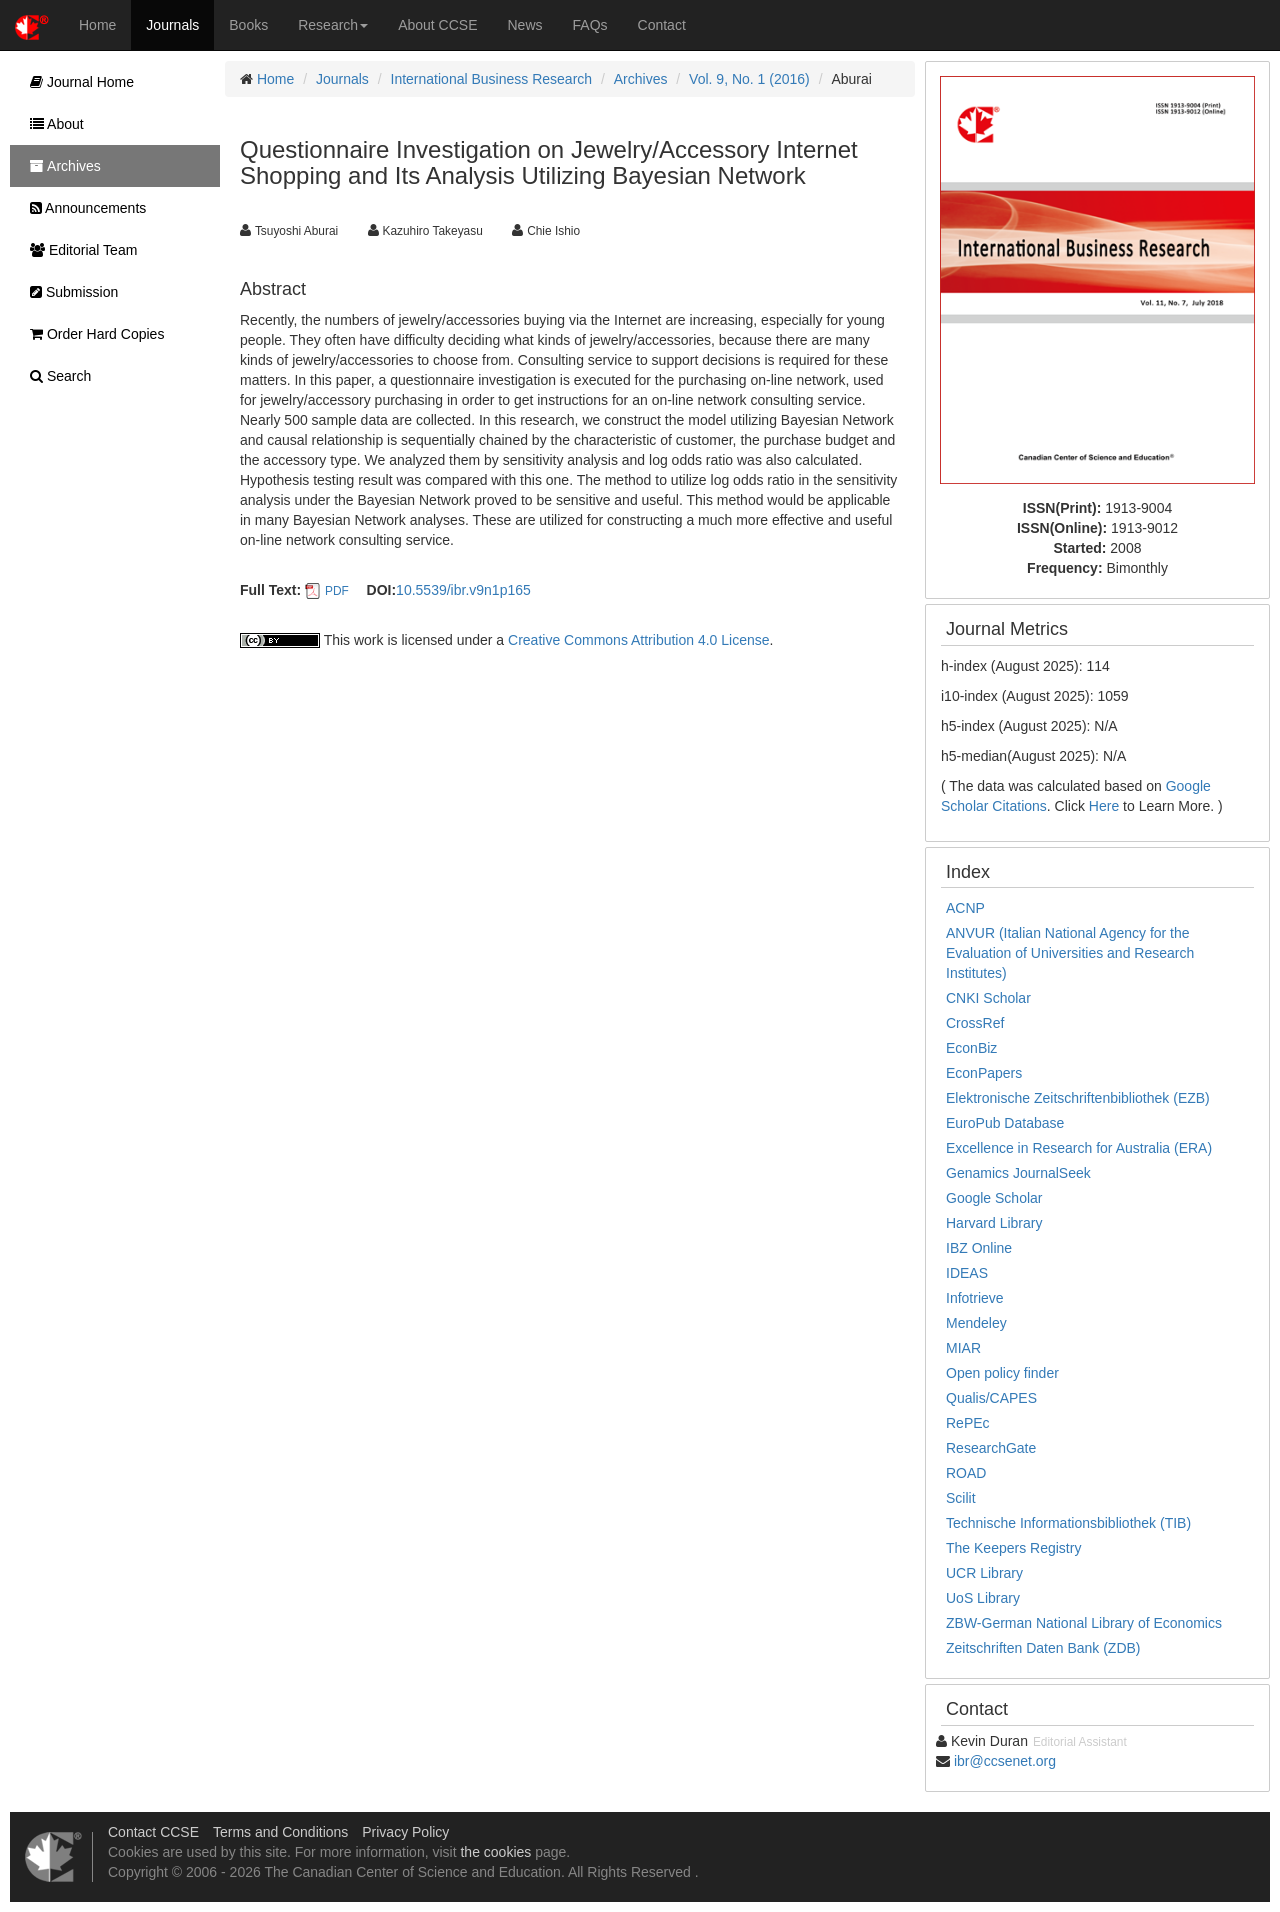 Image resolution: width=1280 pixels, height=1912 pixels. What do you see at coordinates (1079, 1148) in the screenshot?
I see `Excellence in Research for Australia (ERA)` at bounding box center [1079, 1148].